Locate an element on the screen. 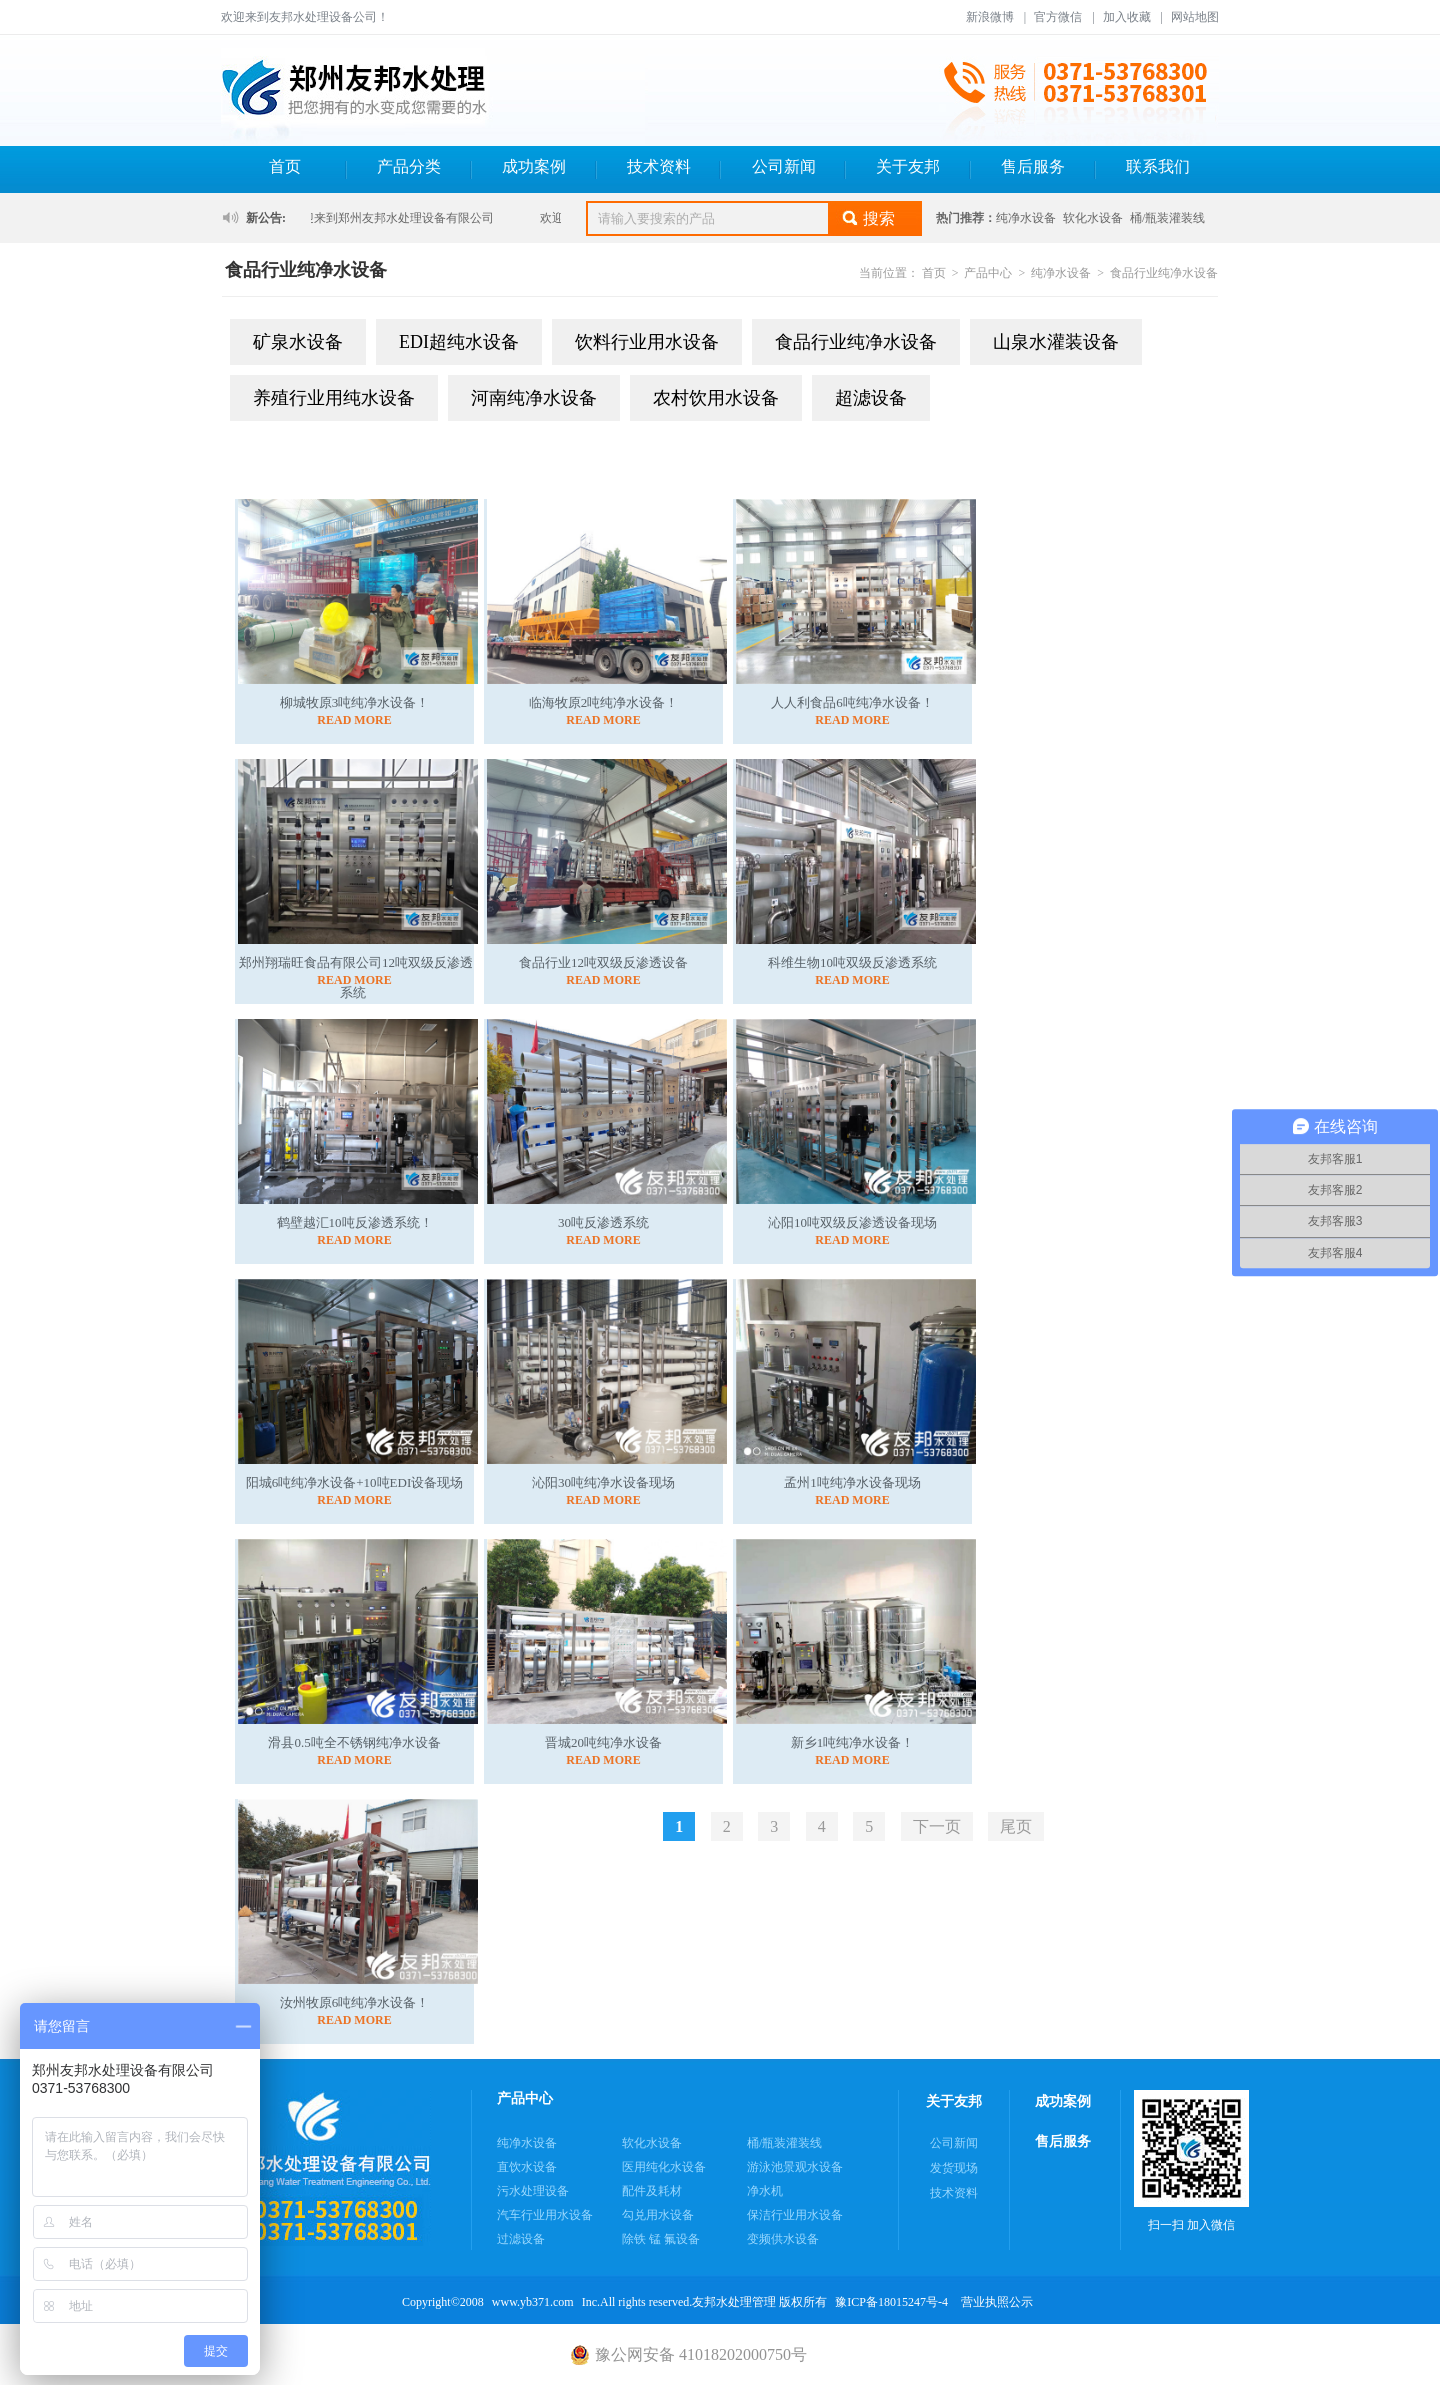  售后服务 is located at coordinates (1033, 166).